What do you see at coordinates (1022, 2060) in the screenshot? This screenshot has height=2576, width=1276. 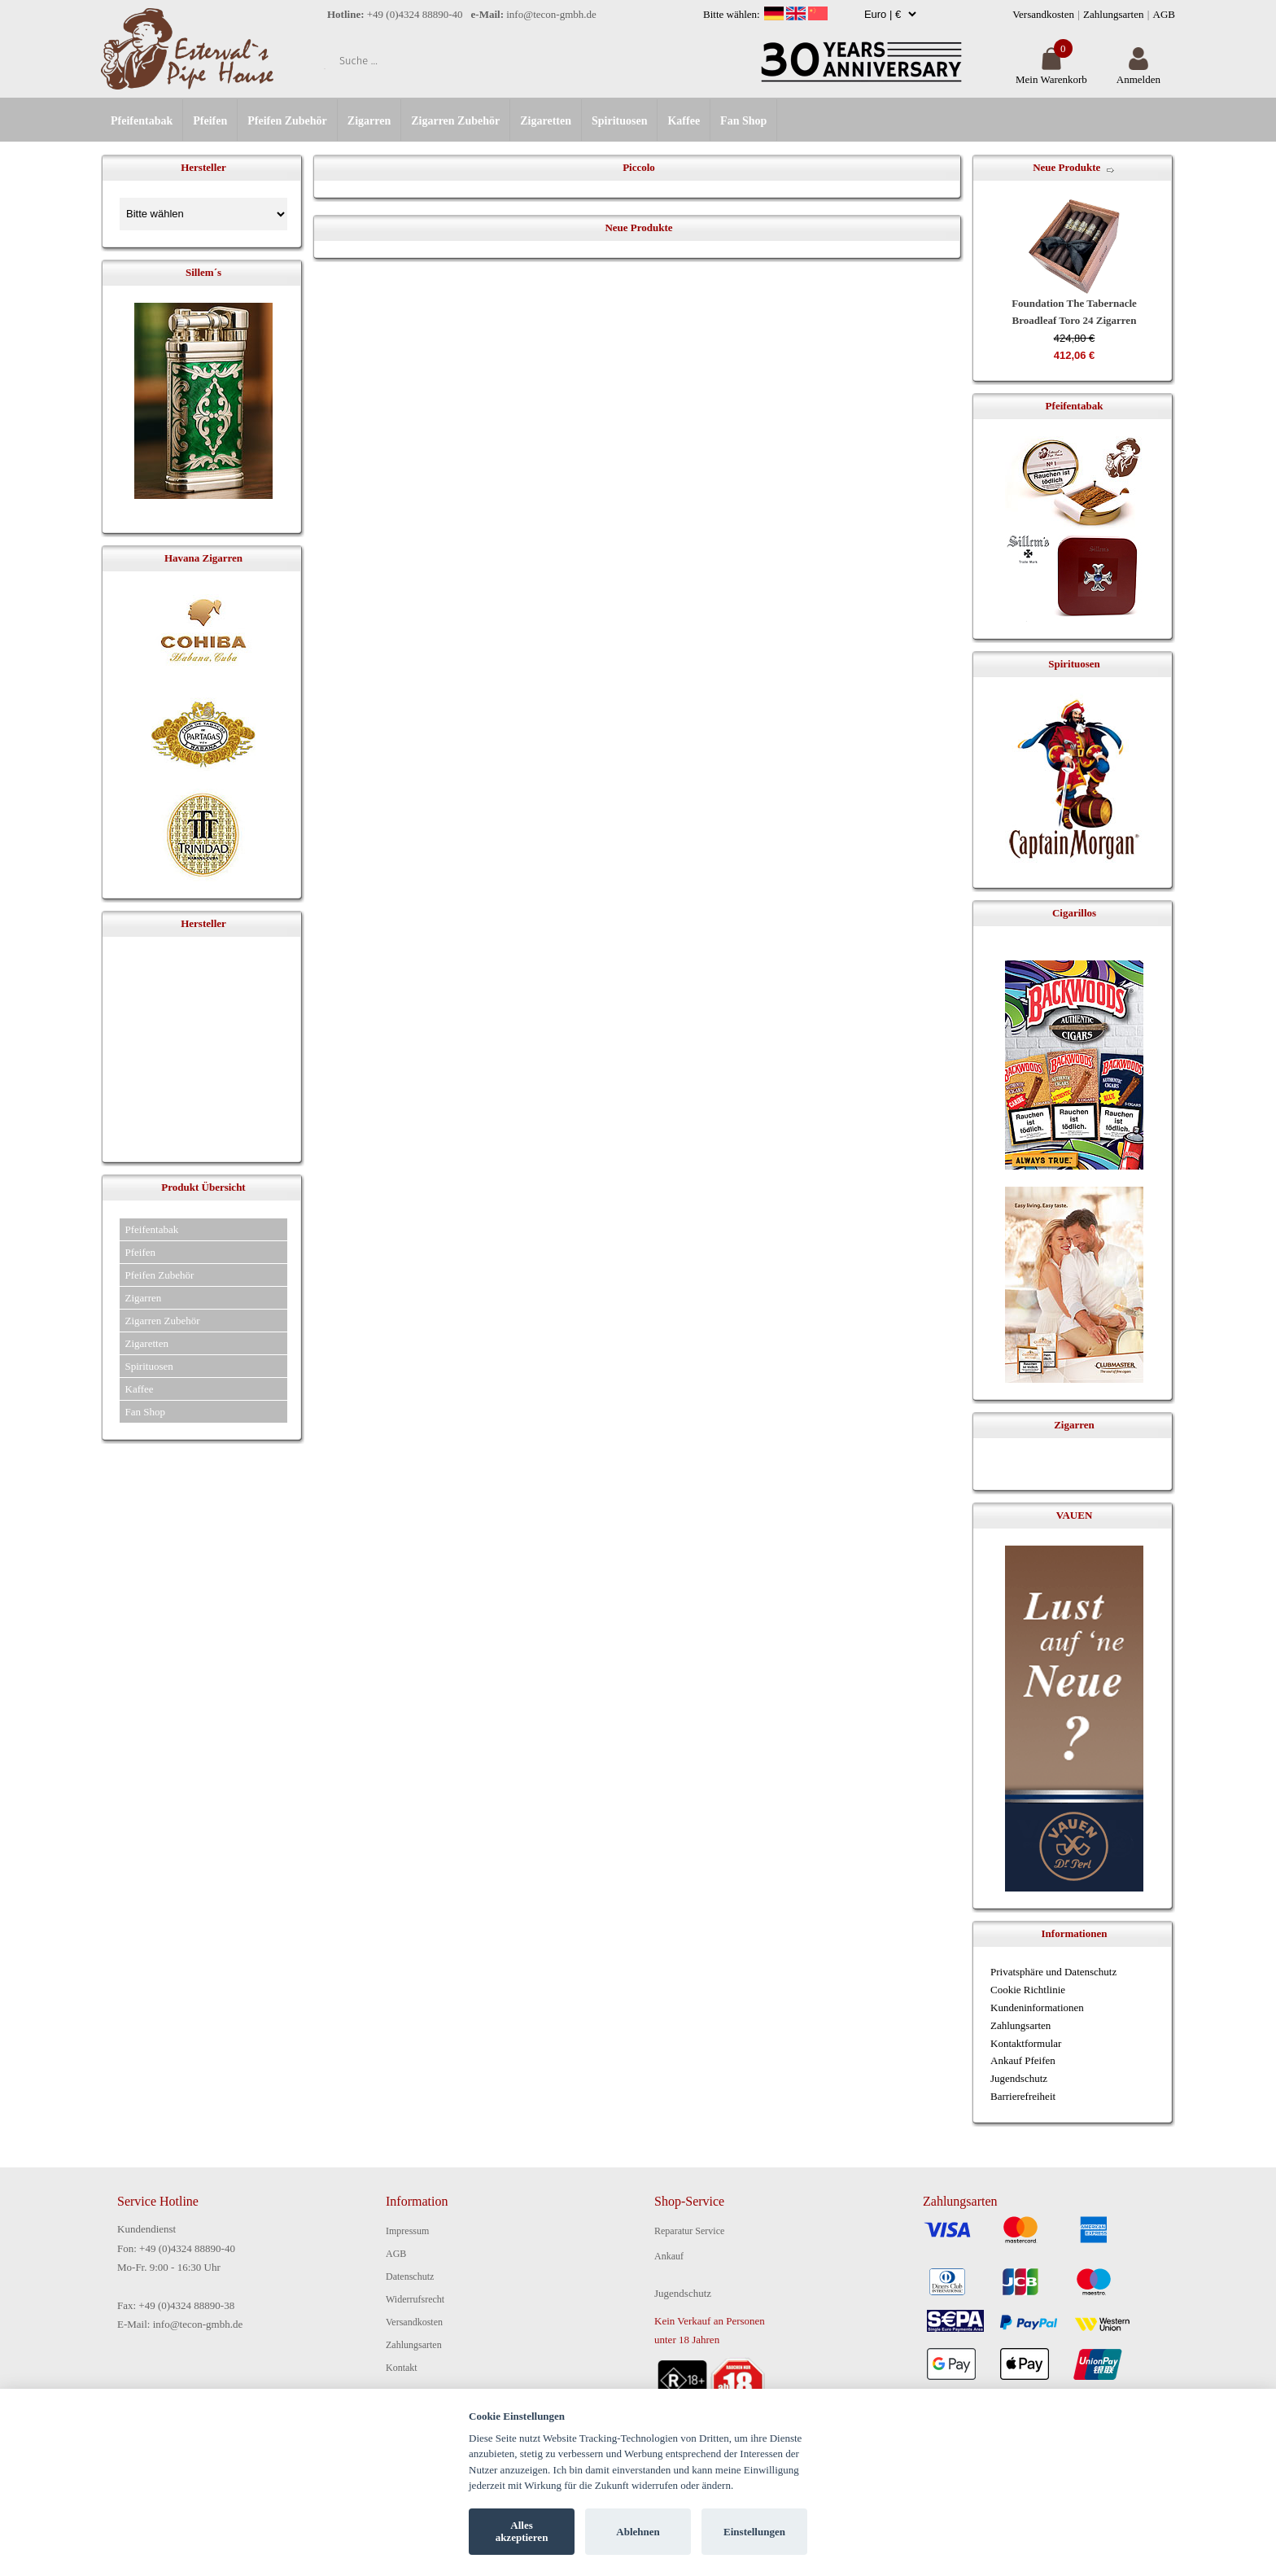 I see `Ankauf Pfeifen` at bounding box center [1022, 2060].